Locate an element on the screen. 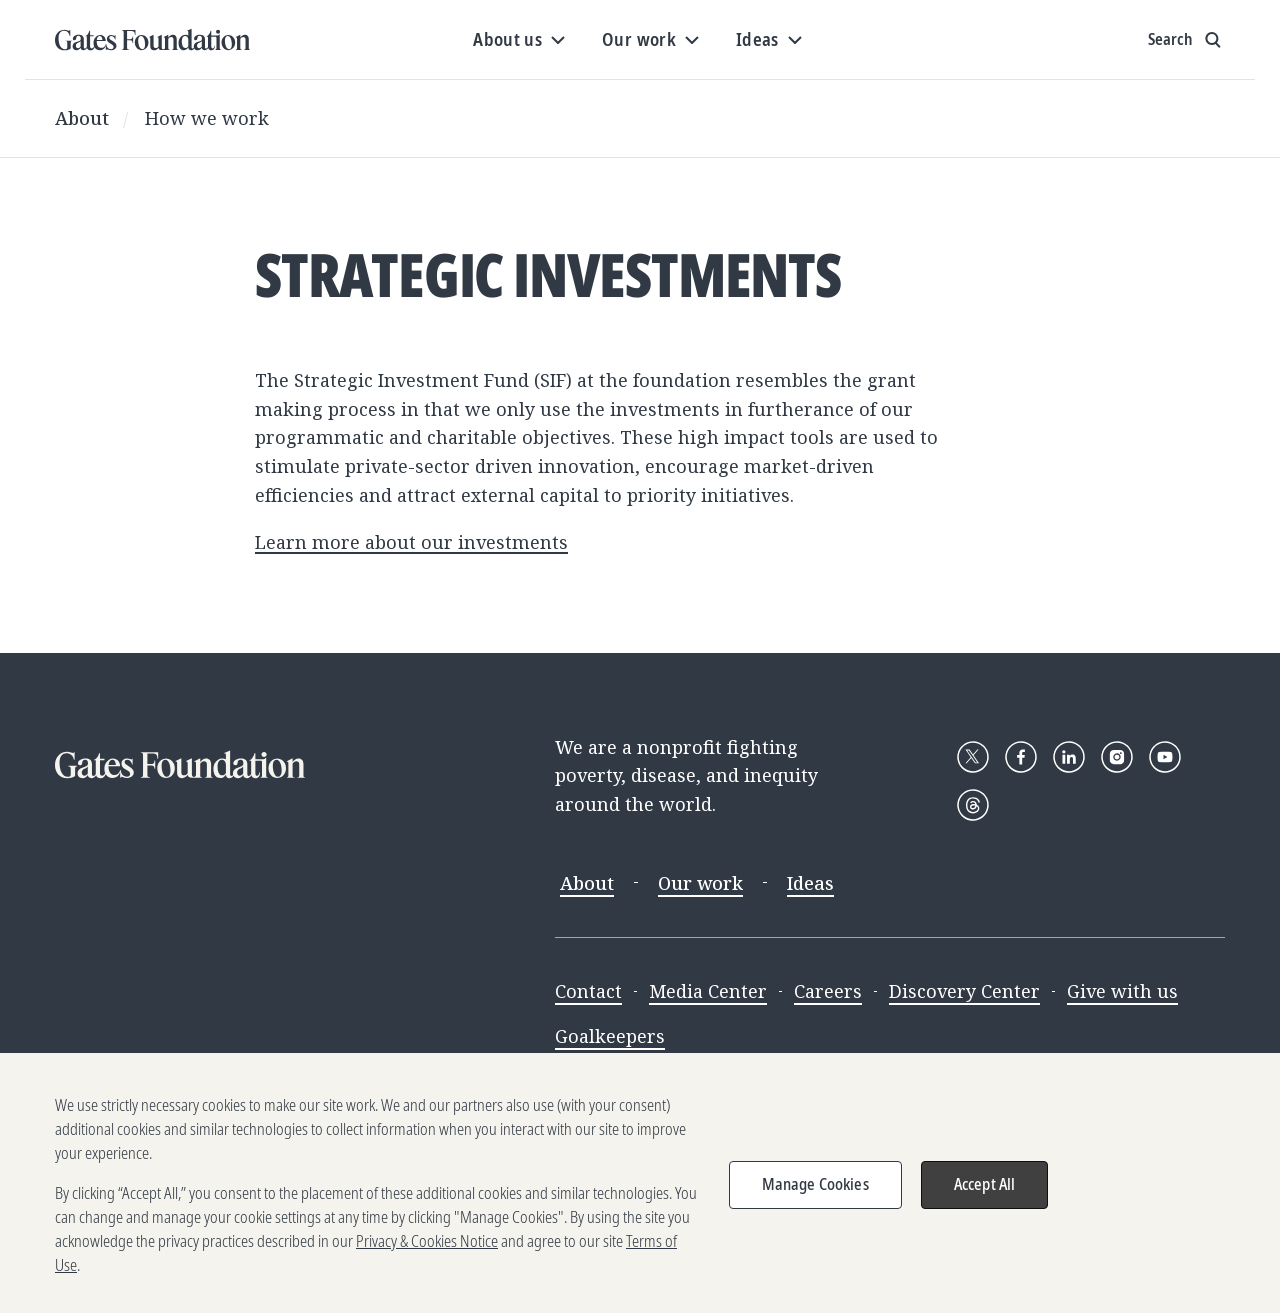 The image size is (1280, 1313). Give with us is located at coordinates (1122, 991).